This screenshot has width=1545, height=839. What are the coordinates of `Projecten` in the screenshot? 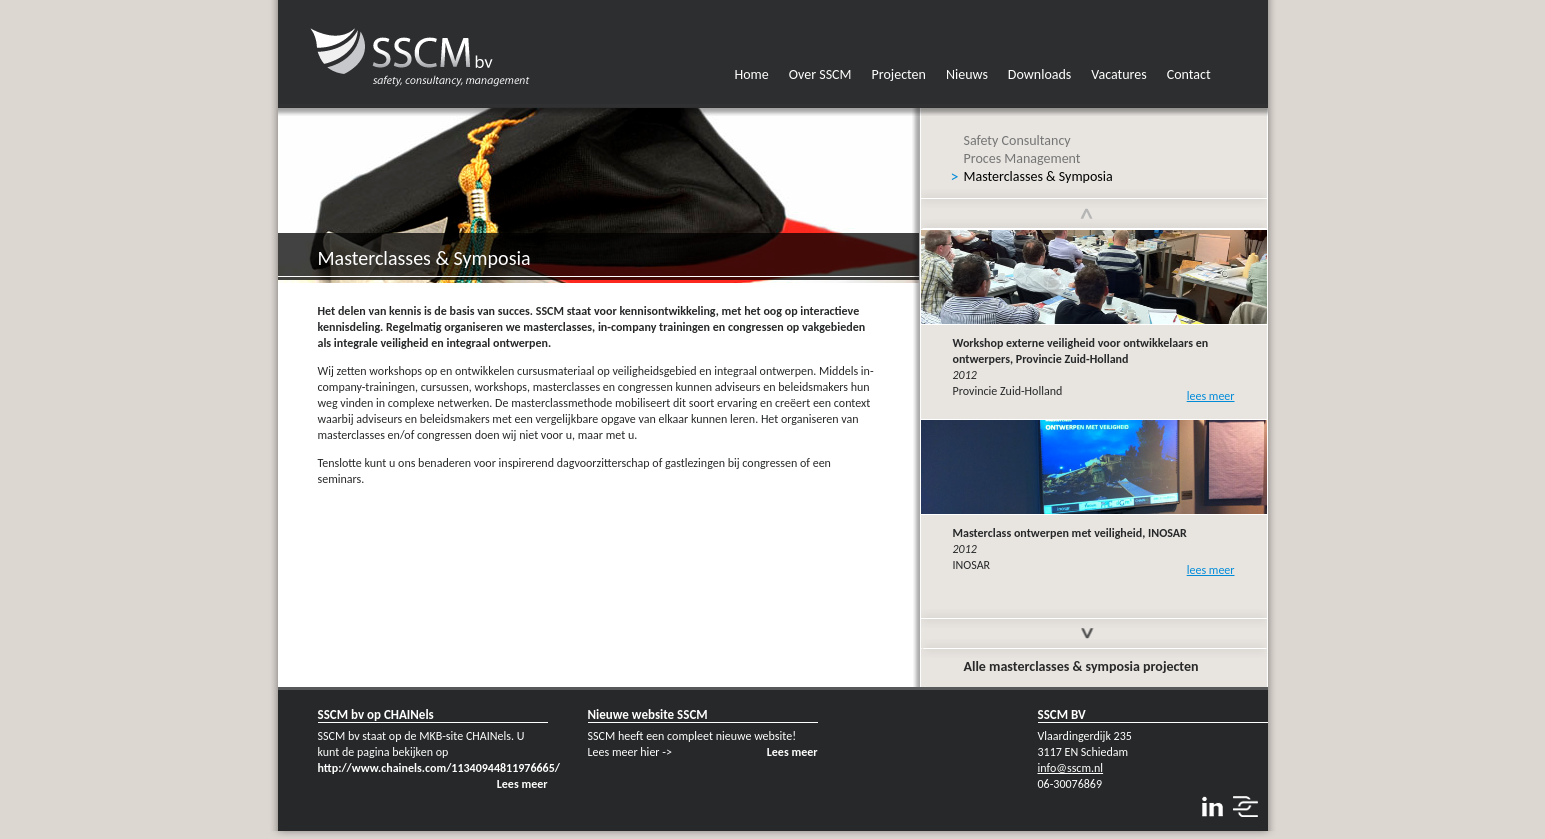 It's located at (899, 74).